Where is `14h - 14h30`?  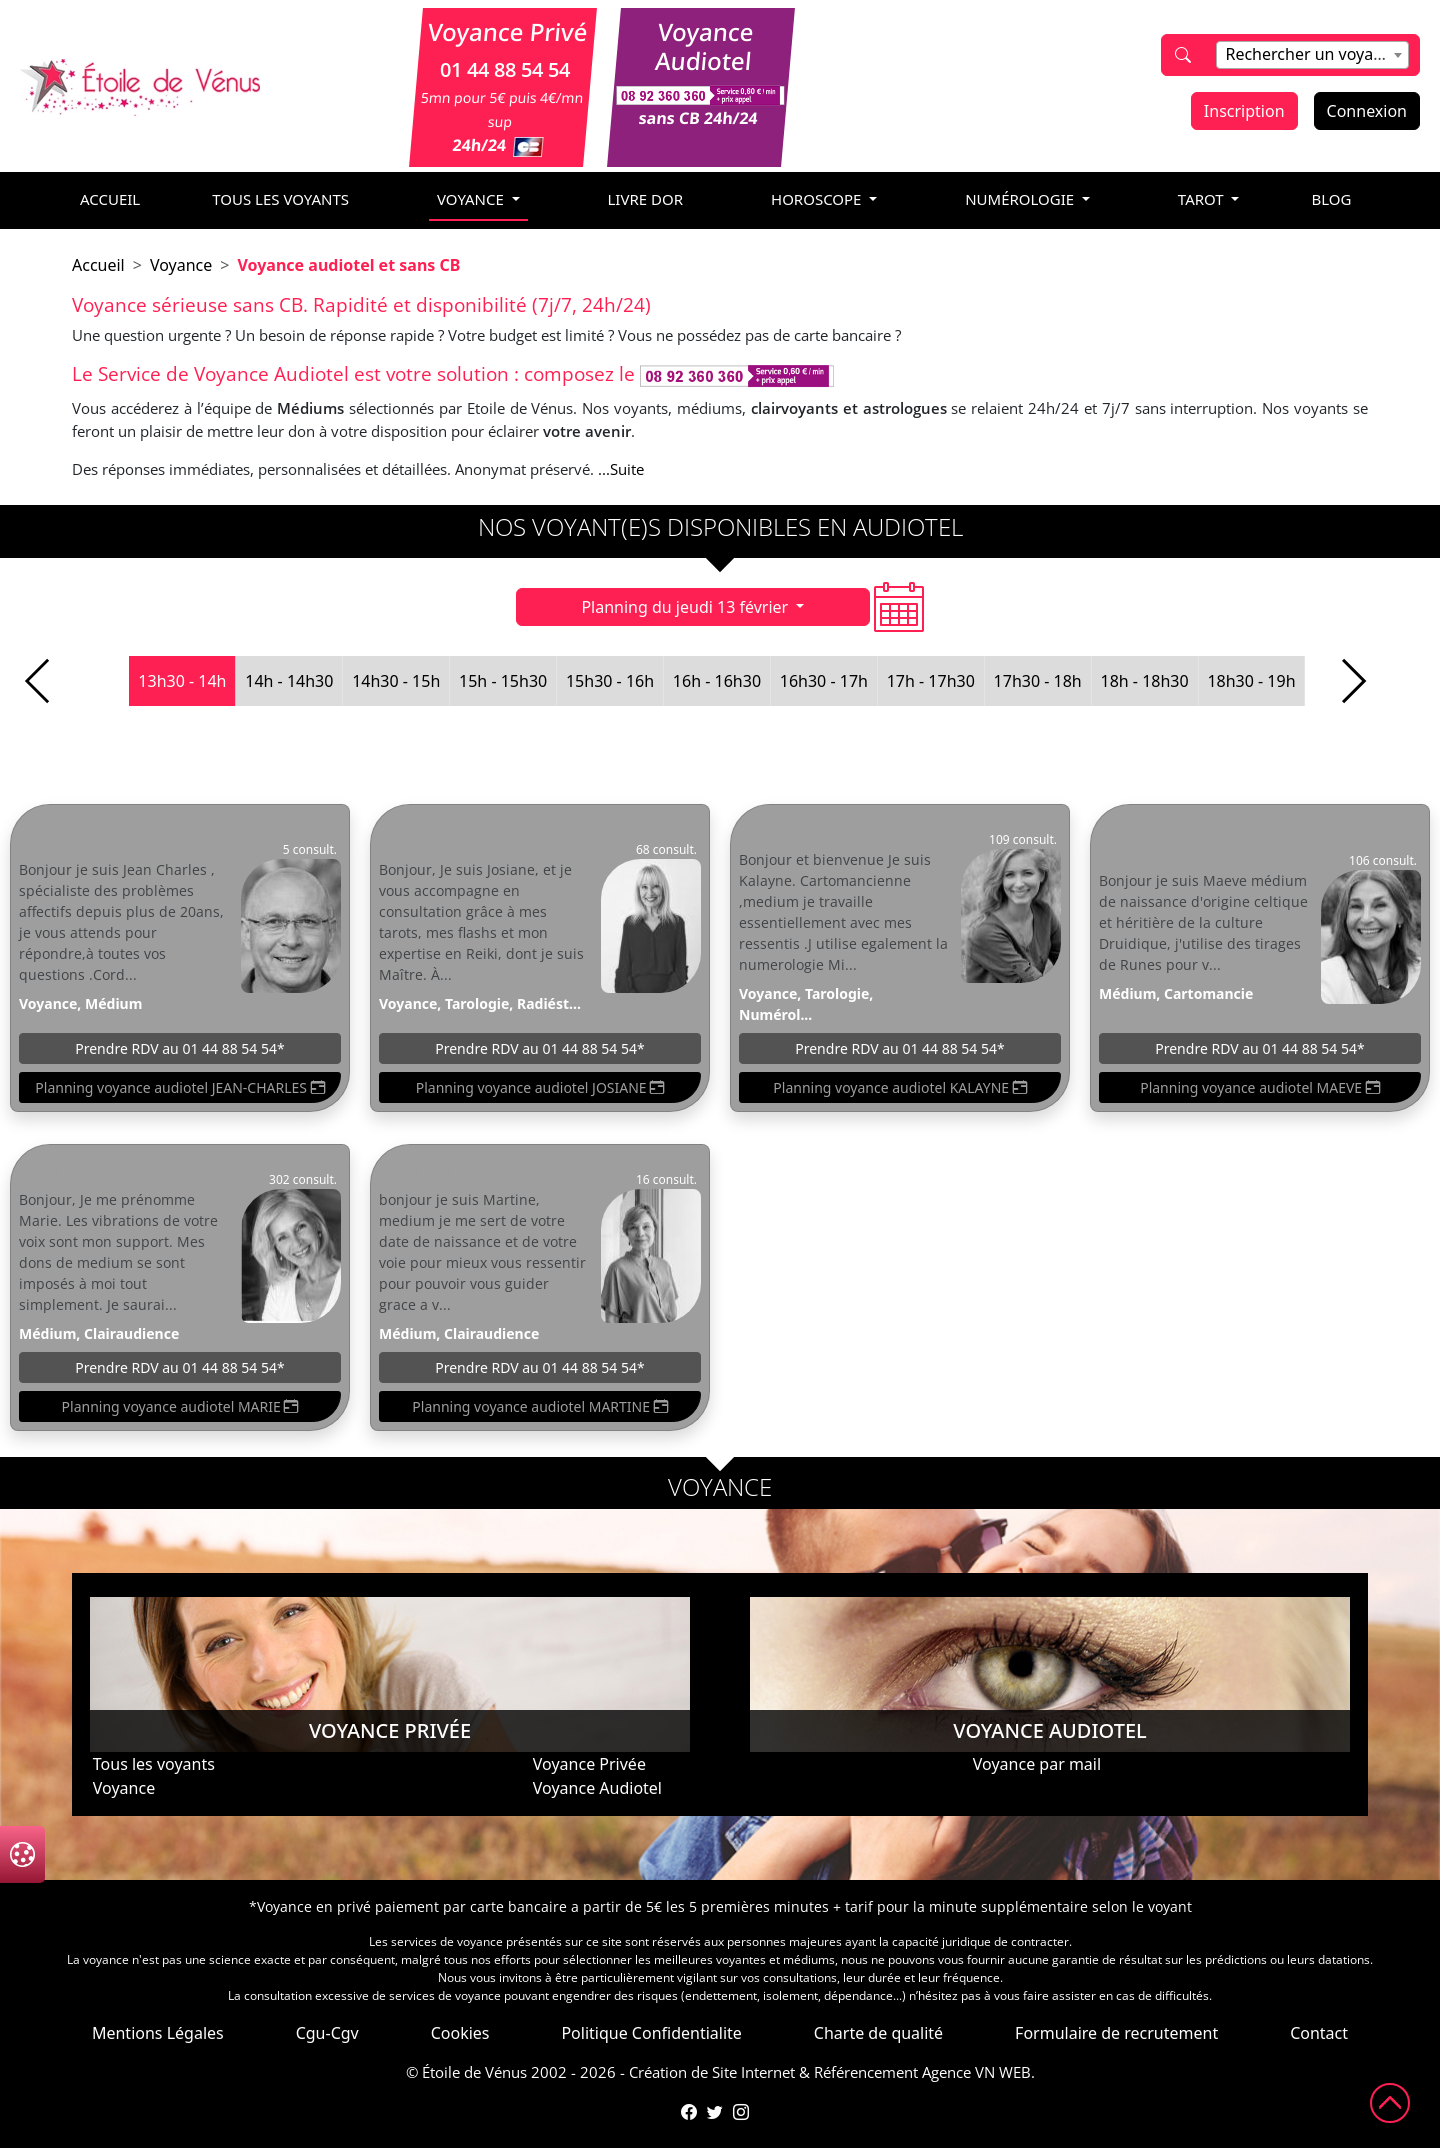 14h - 14h30 is located at coordinates (289, 681).